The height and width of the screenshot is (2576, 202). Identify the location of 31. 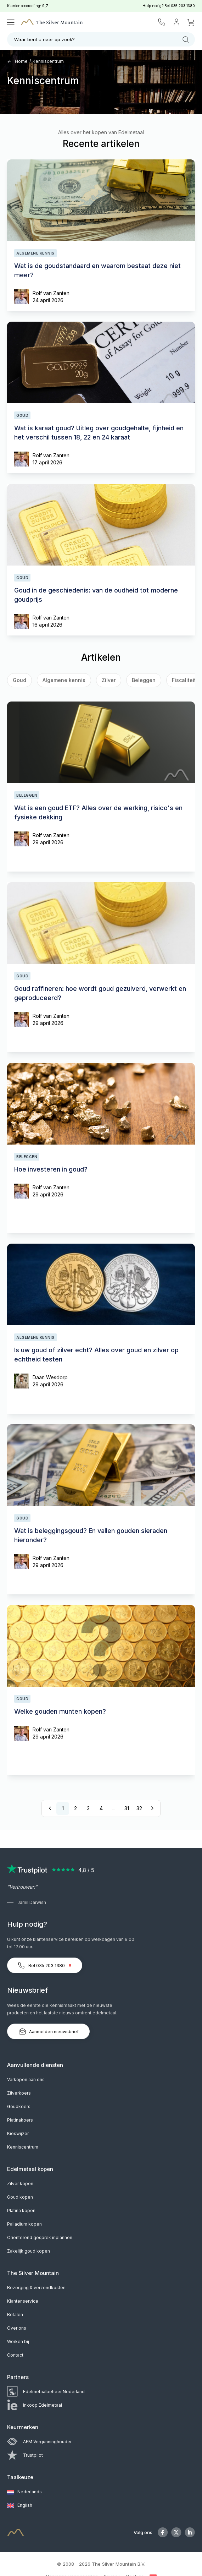
(126, 1808).